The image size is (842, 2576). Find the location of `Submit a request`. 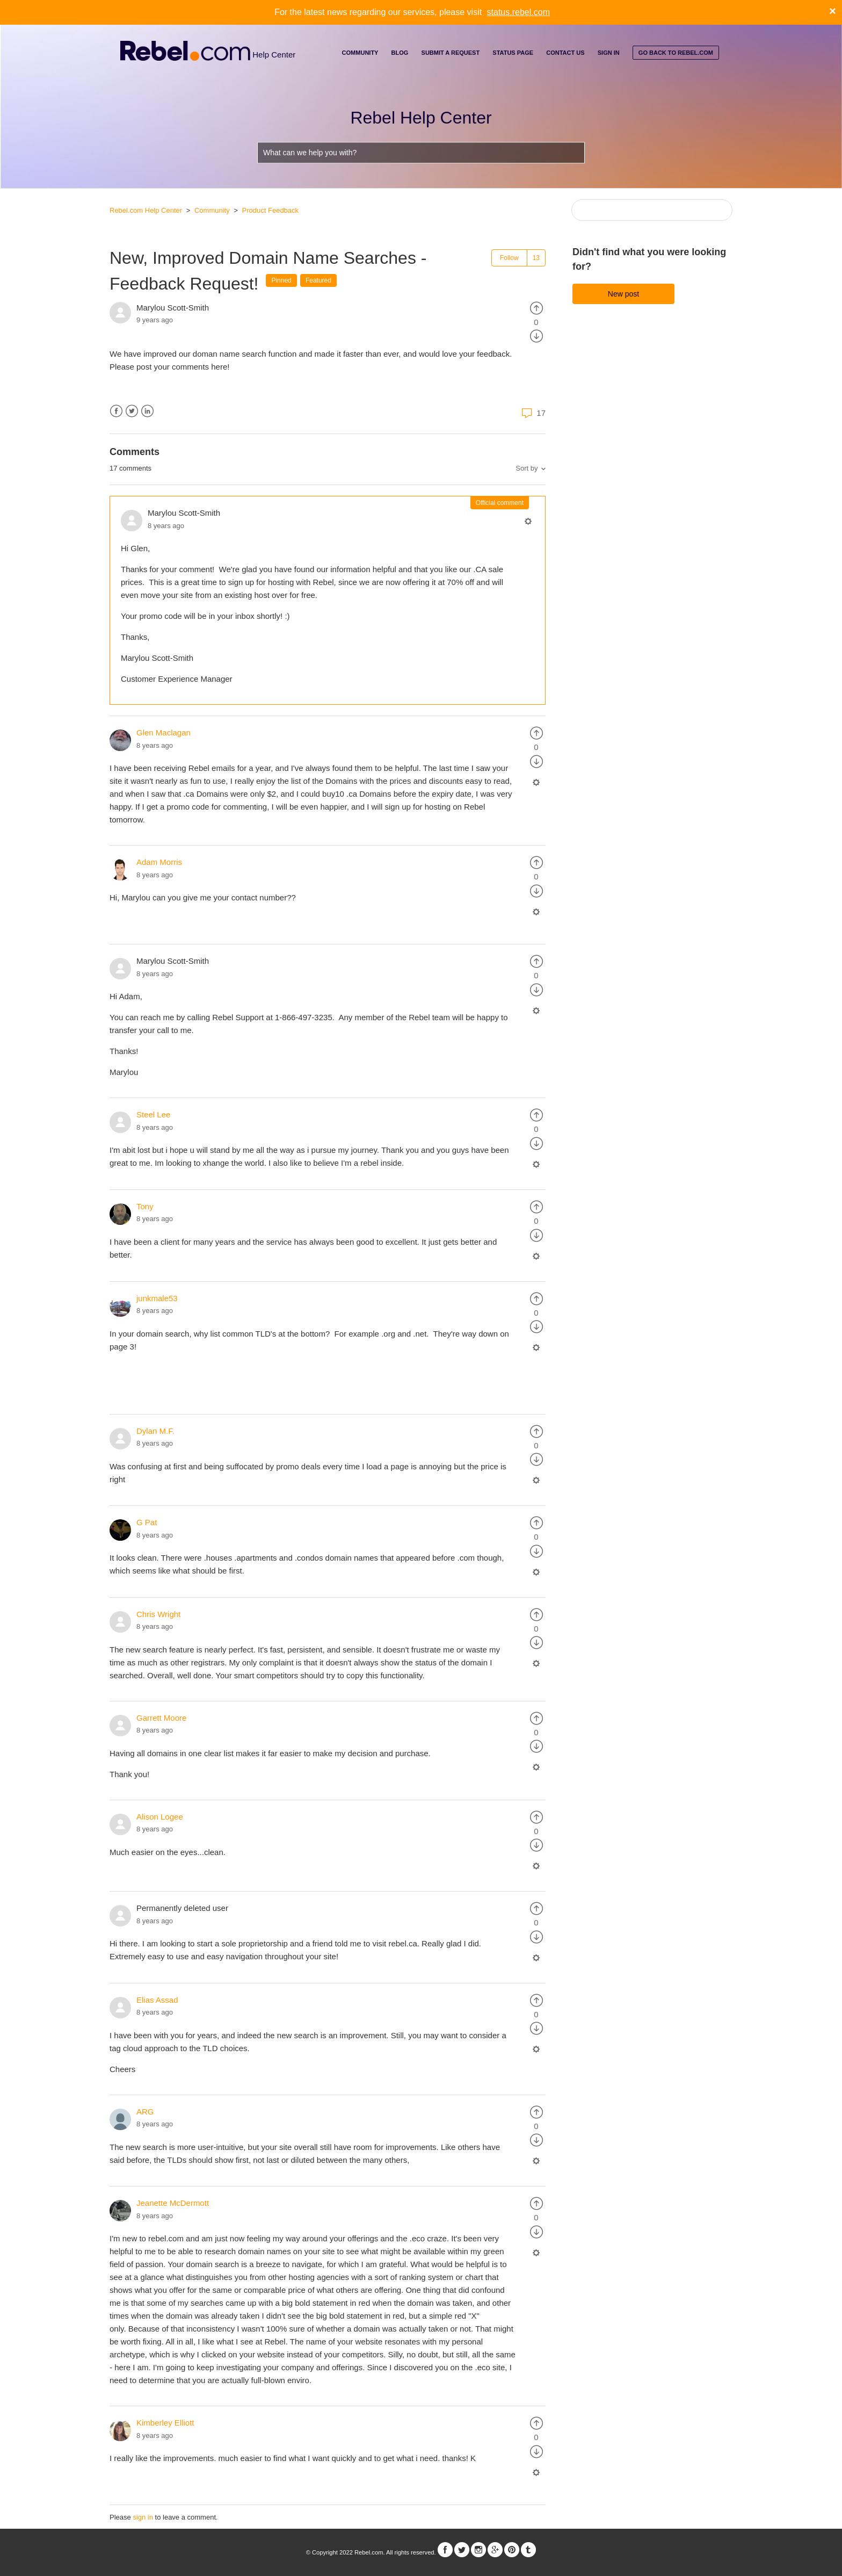

Submit a request is located at coordinates (451, 52).